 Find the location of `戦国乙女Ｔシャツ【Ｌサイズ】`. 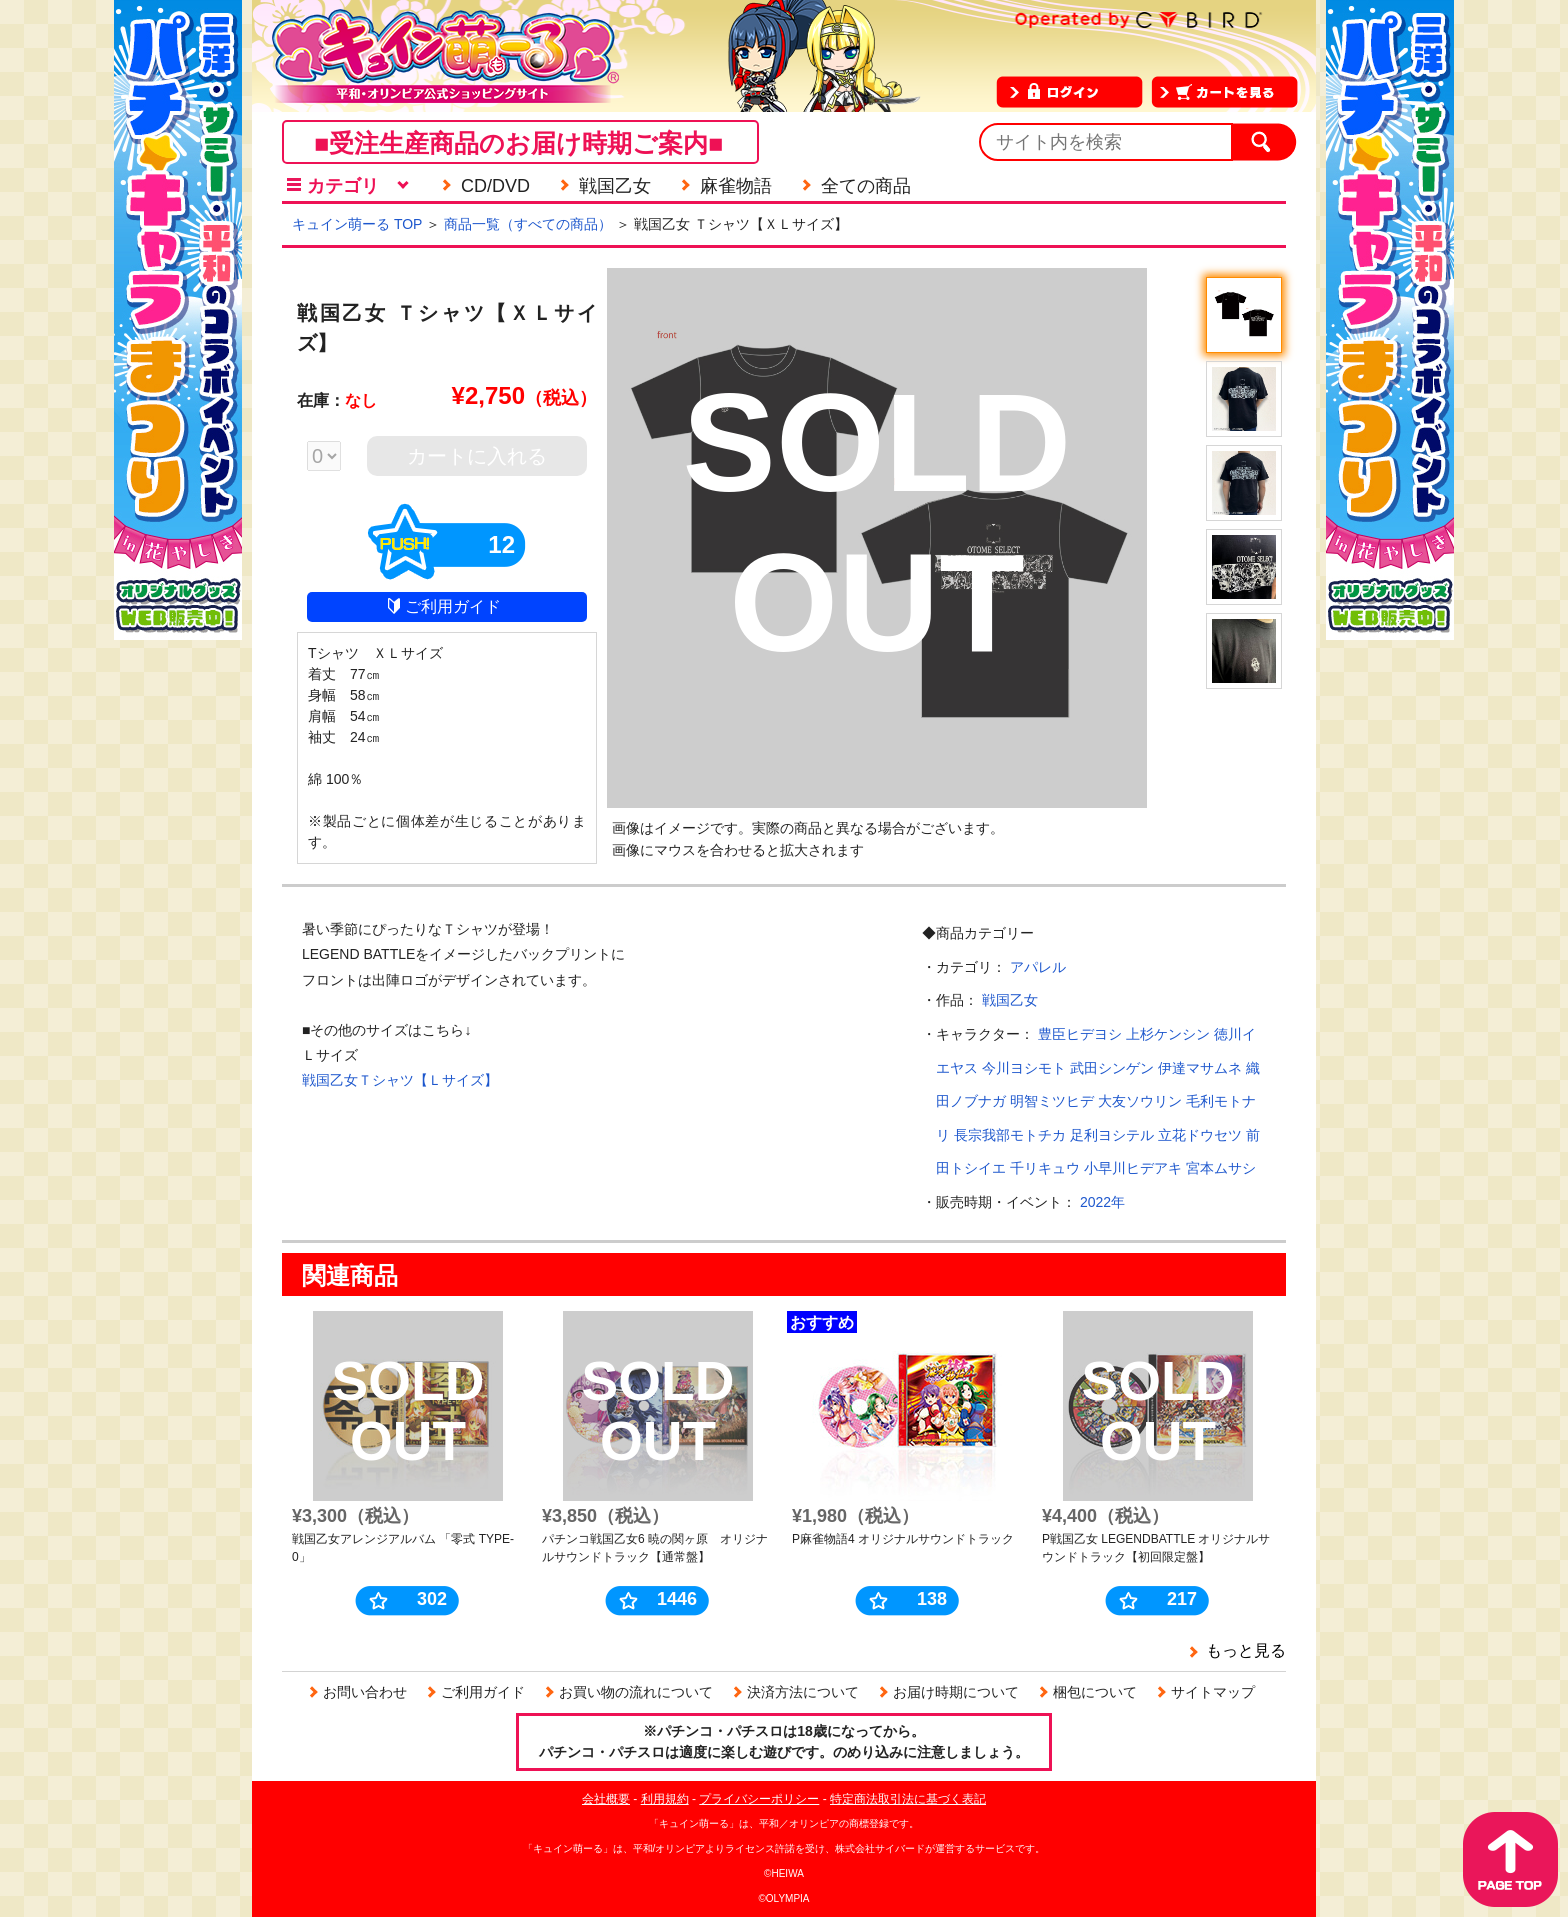

戦国乙女Ｔシャツ【Ｌサイズ】 is located at coordinates (400, 1080).